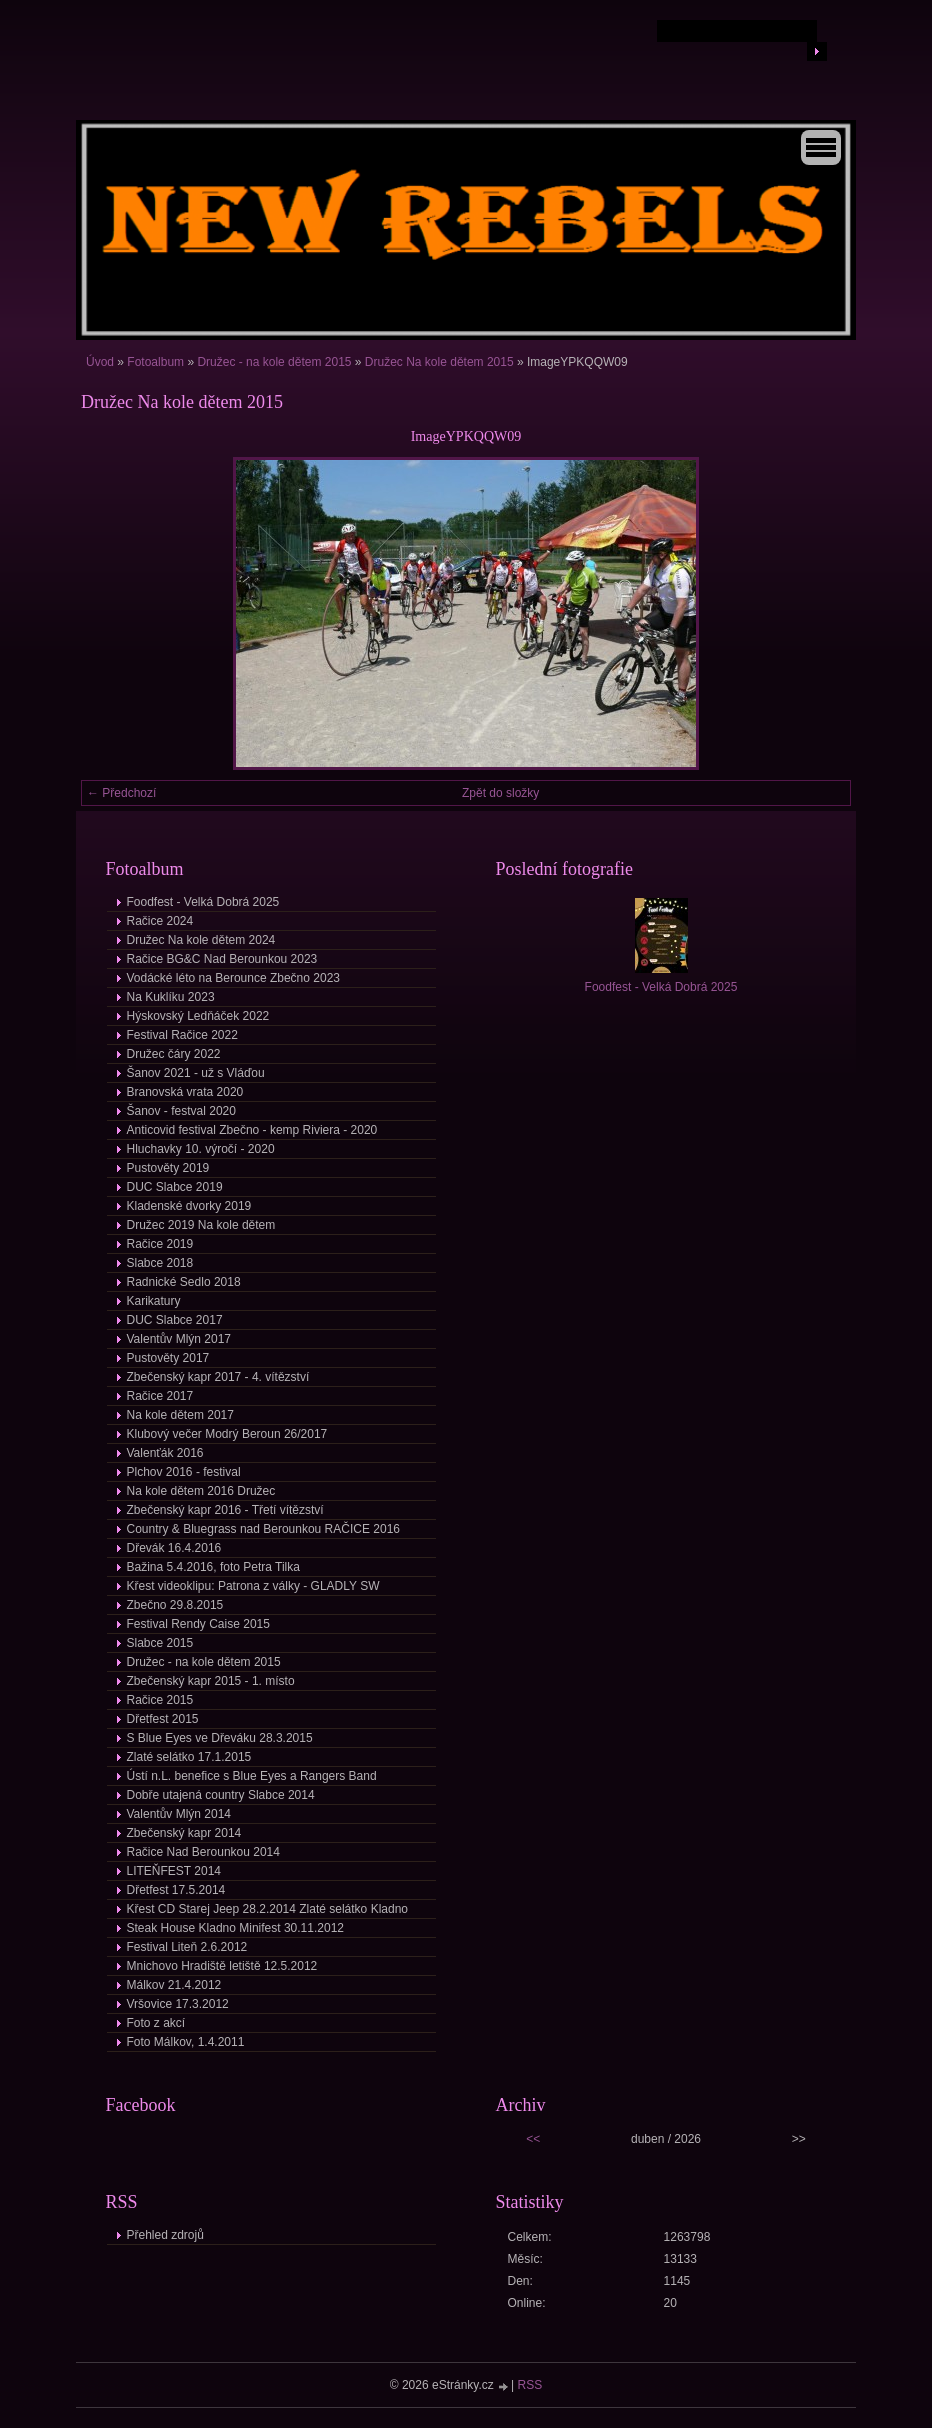  What do you see at coordinates (171, 997) in the screenshot?
I see `Na Kuklíku 2023` at bounding box center [171, 997].